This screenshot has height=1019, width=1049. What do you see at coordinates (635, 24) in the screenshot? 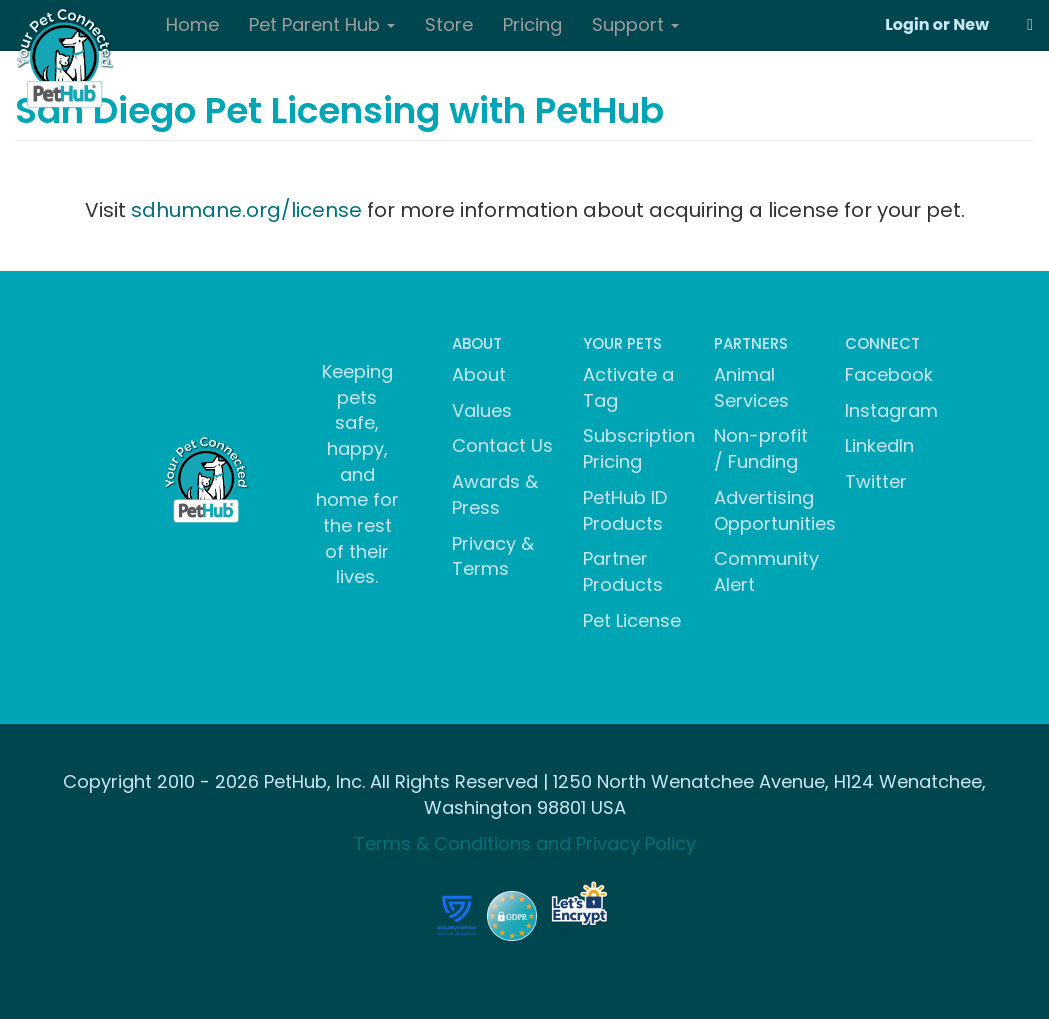
I see `Support` at bounding box center [635, 24].